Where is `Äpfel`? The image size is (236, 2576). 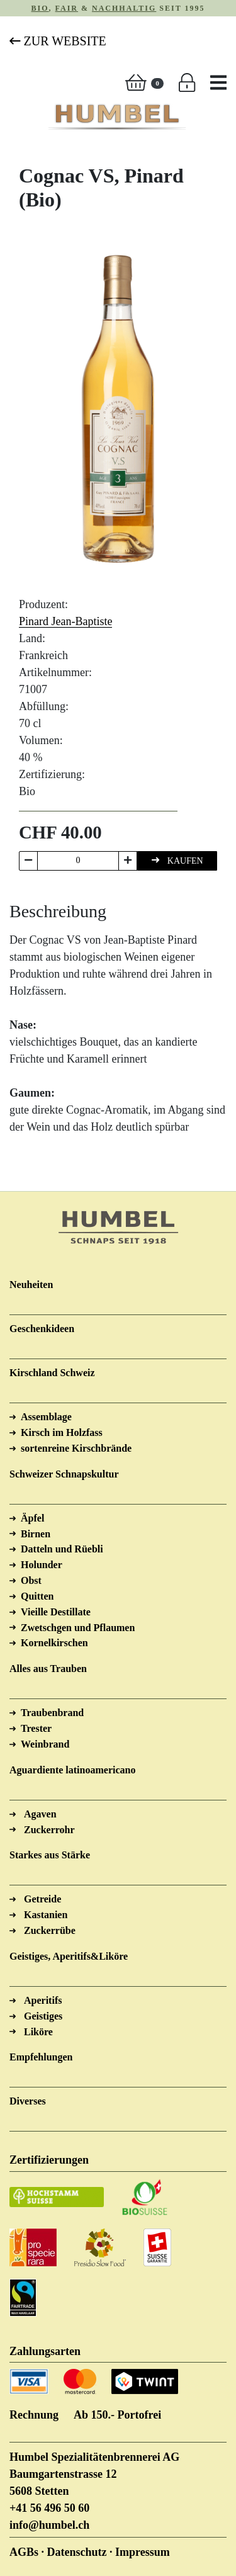
Äpfel is located at coordinates (32, 1518).